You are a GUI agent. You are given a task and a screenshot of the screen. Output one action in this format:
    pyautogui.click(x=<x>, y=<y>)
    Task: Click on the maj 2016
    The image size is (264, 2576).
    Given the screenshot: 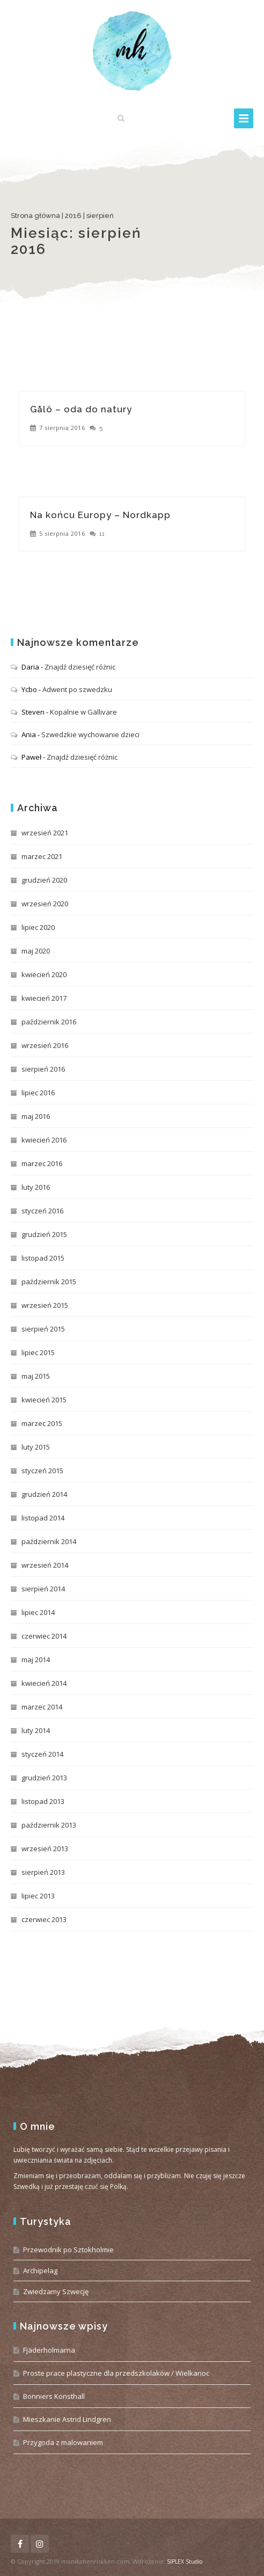 What is the action you would take?
    pyautogui.click(x=35, y=1116)
    